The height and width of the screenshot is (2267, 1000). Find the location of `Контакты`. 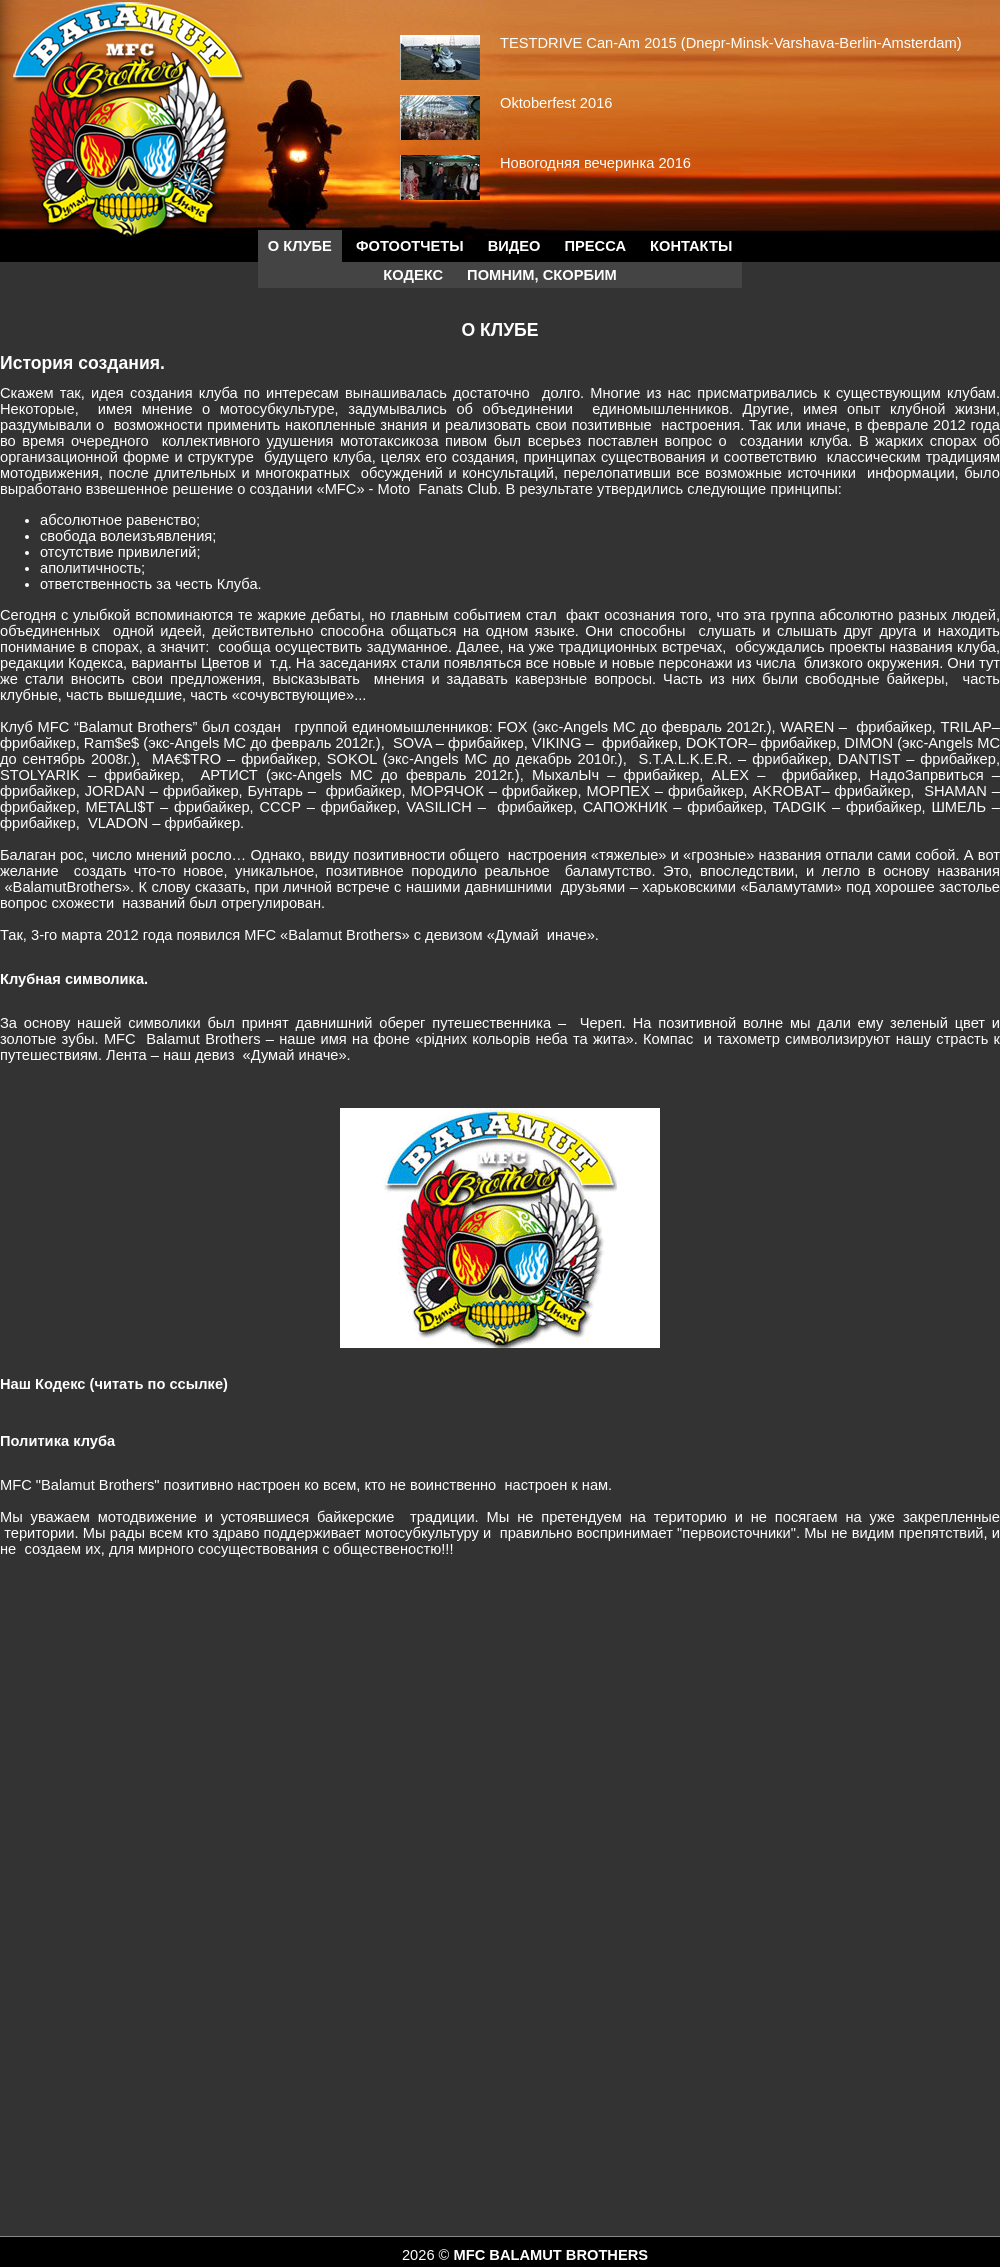

Контакты is located at coordinates (691, 246).